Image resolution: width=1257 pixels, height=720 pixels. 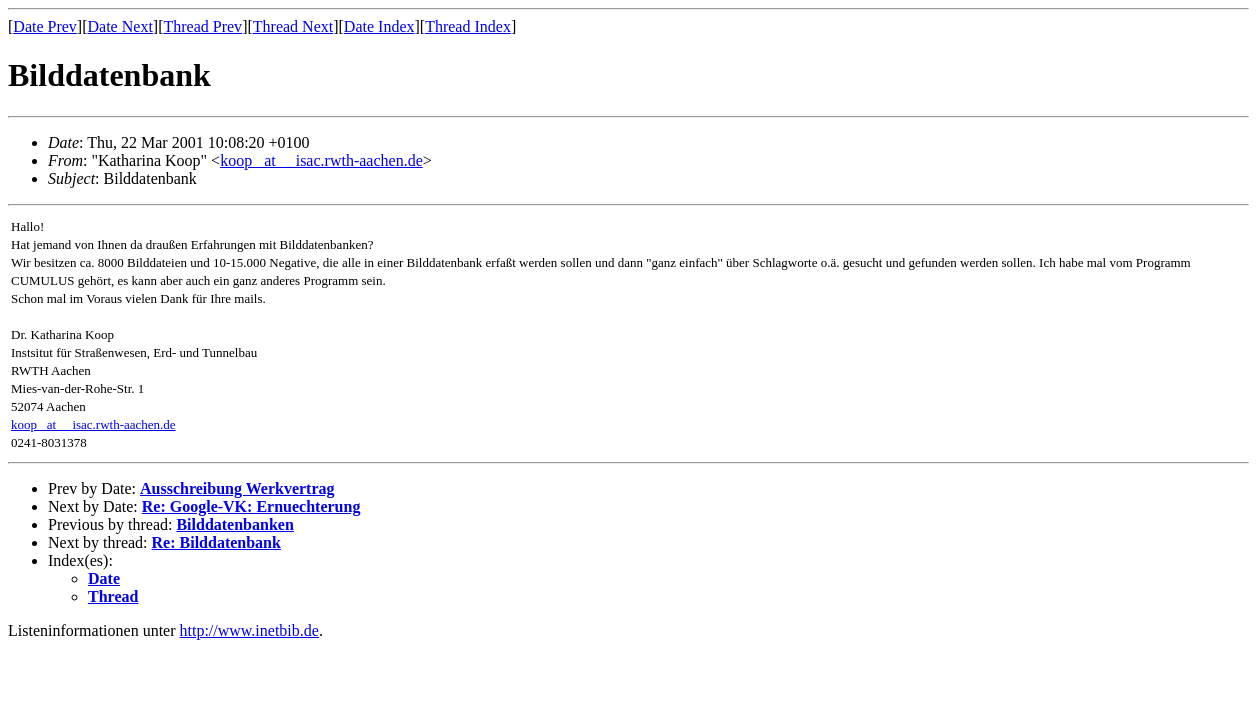 I want to click on http://www.inetbib.de, so click(x=249, y=630).